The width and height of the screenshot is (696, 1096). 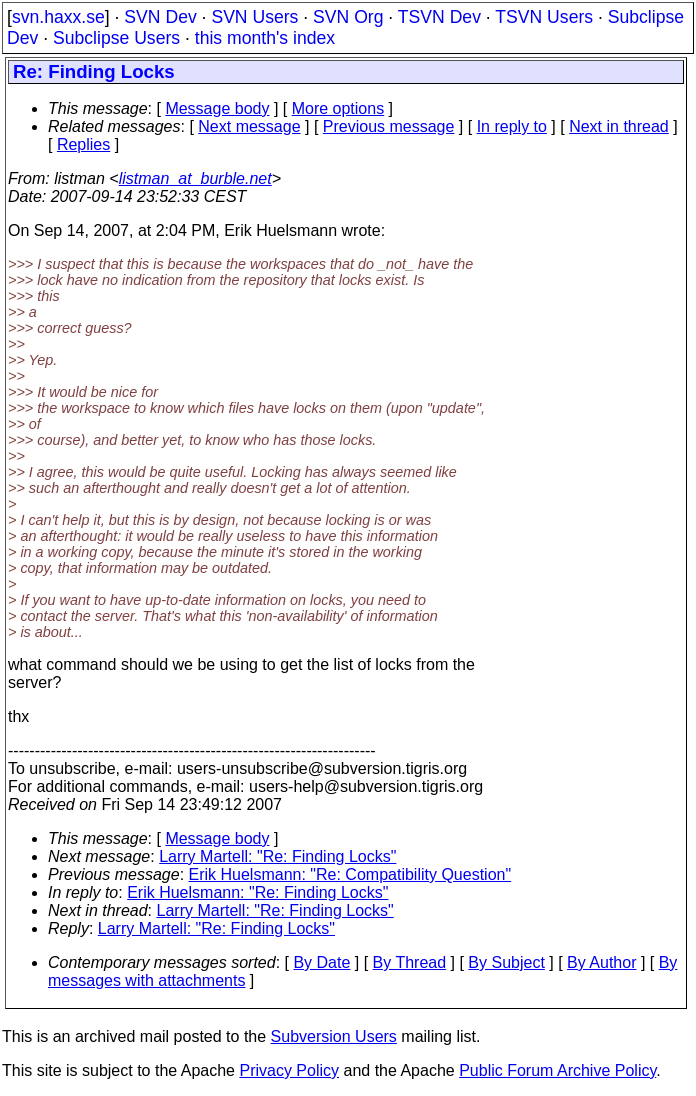 I want to click on Larry Martell: "Re: Finding Locks", so click(x=277, y=856).